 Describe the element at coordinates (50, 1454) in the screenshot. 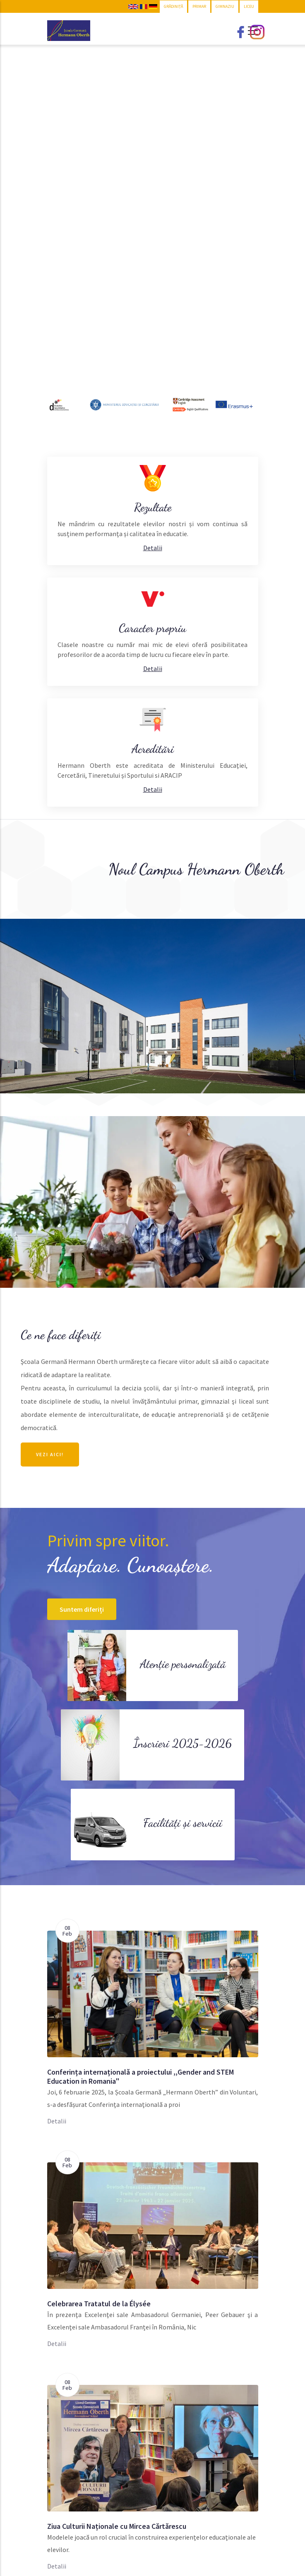

I see `Vezi aici!` at that location.